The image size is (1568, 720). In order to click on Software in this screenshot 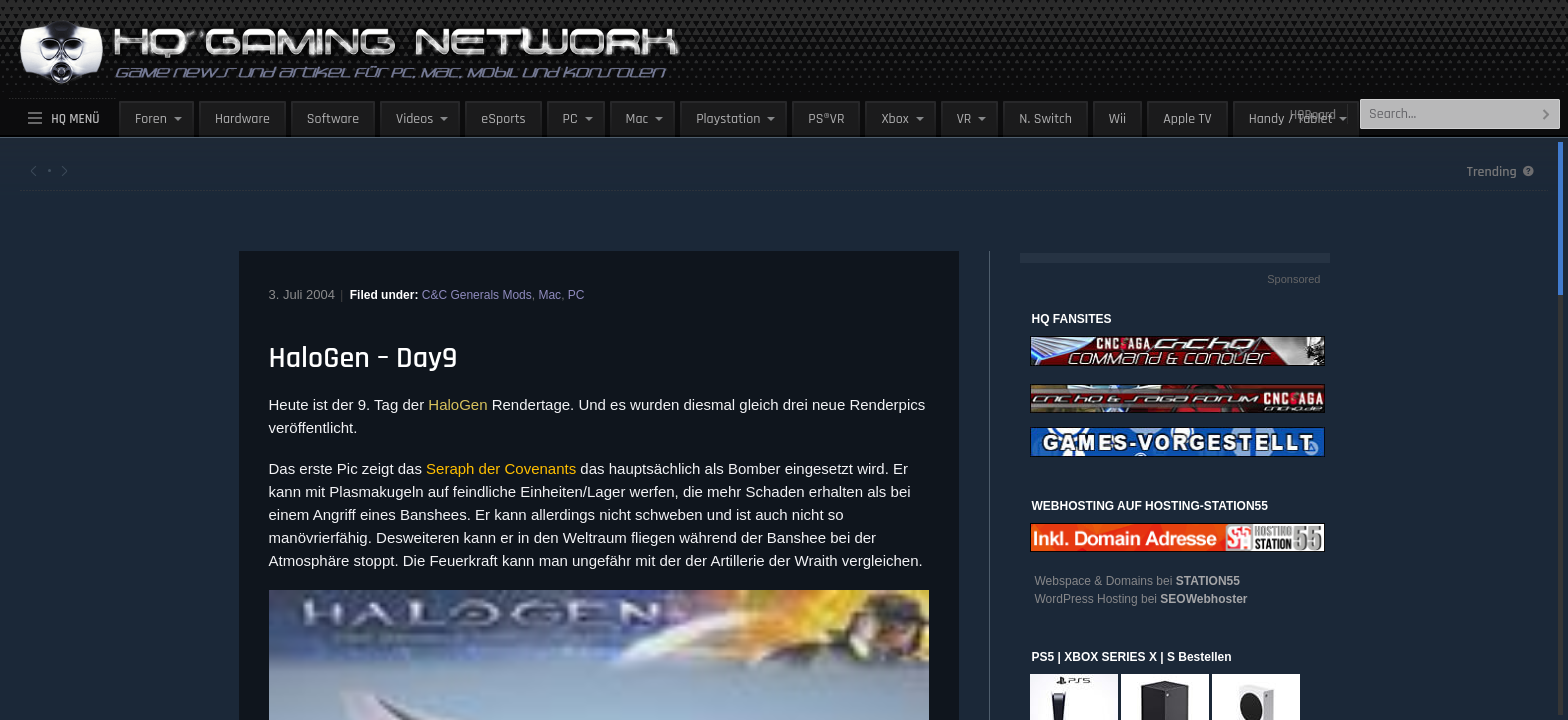, I will do `click(333, 119)`.